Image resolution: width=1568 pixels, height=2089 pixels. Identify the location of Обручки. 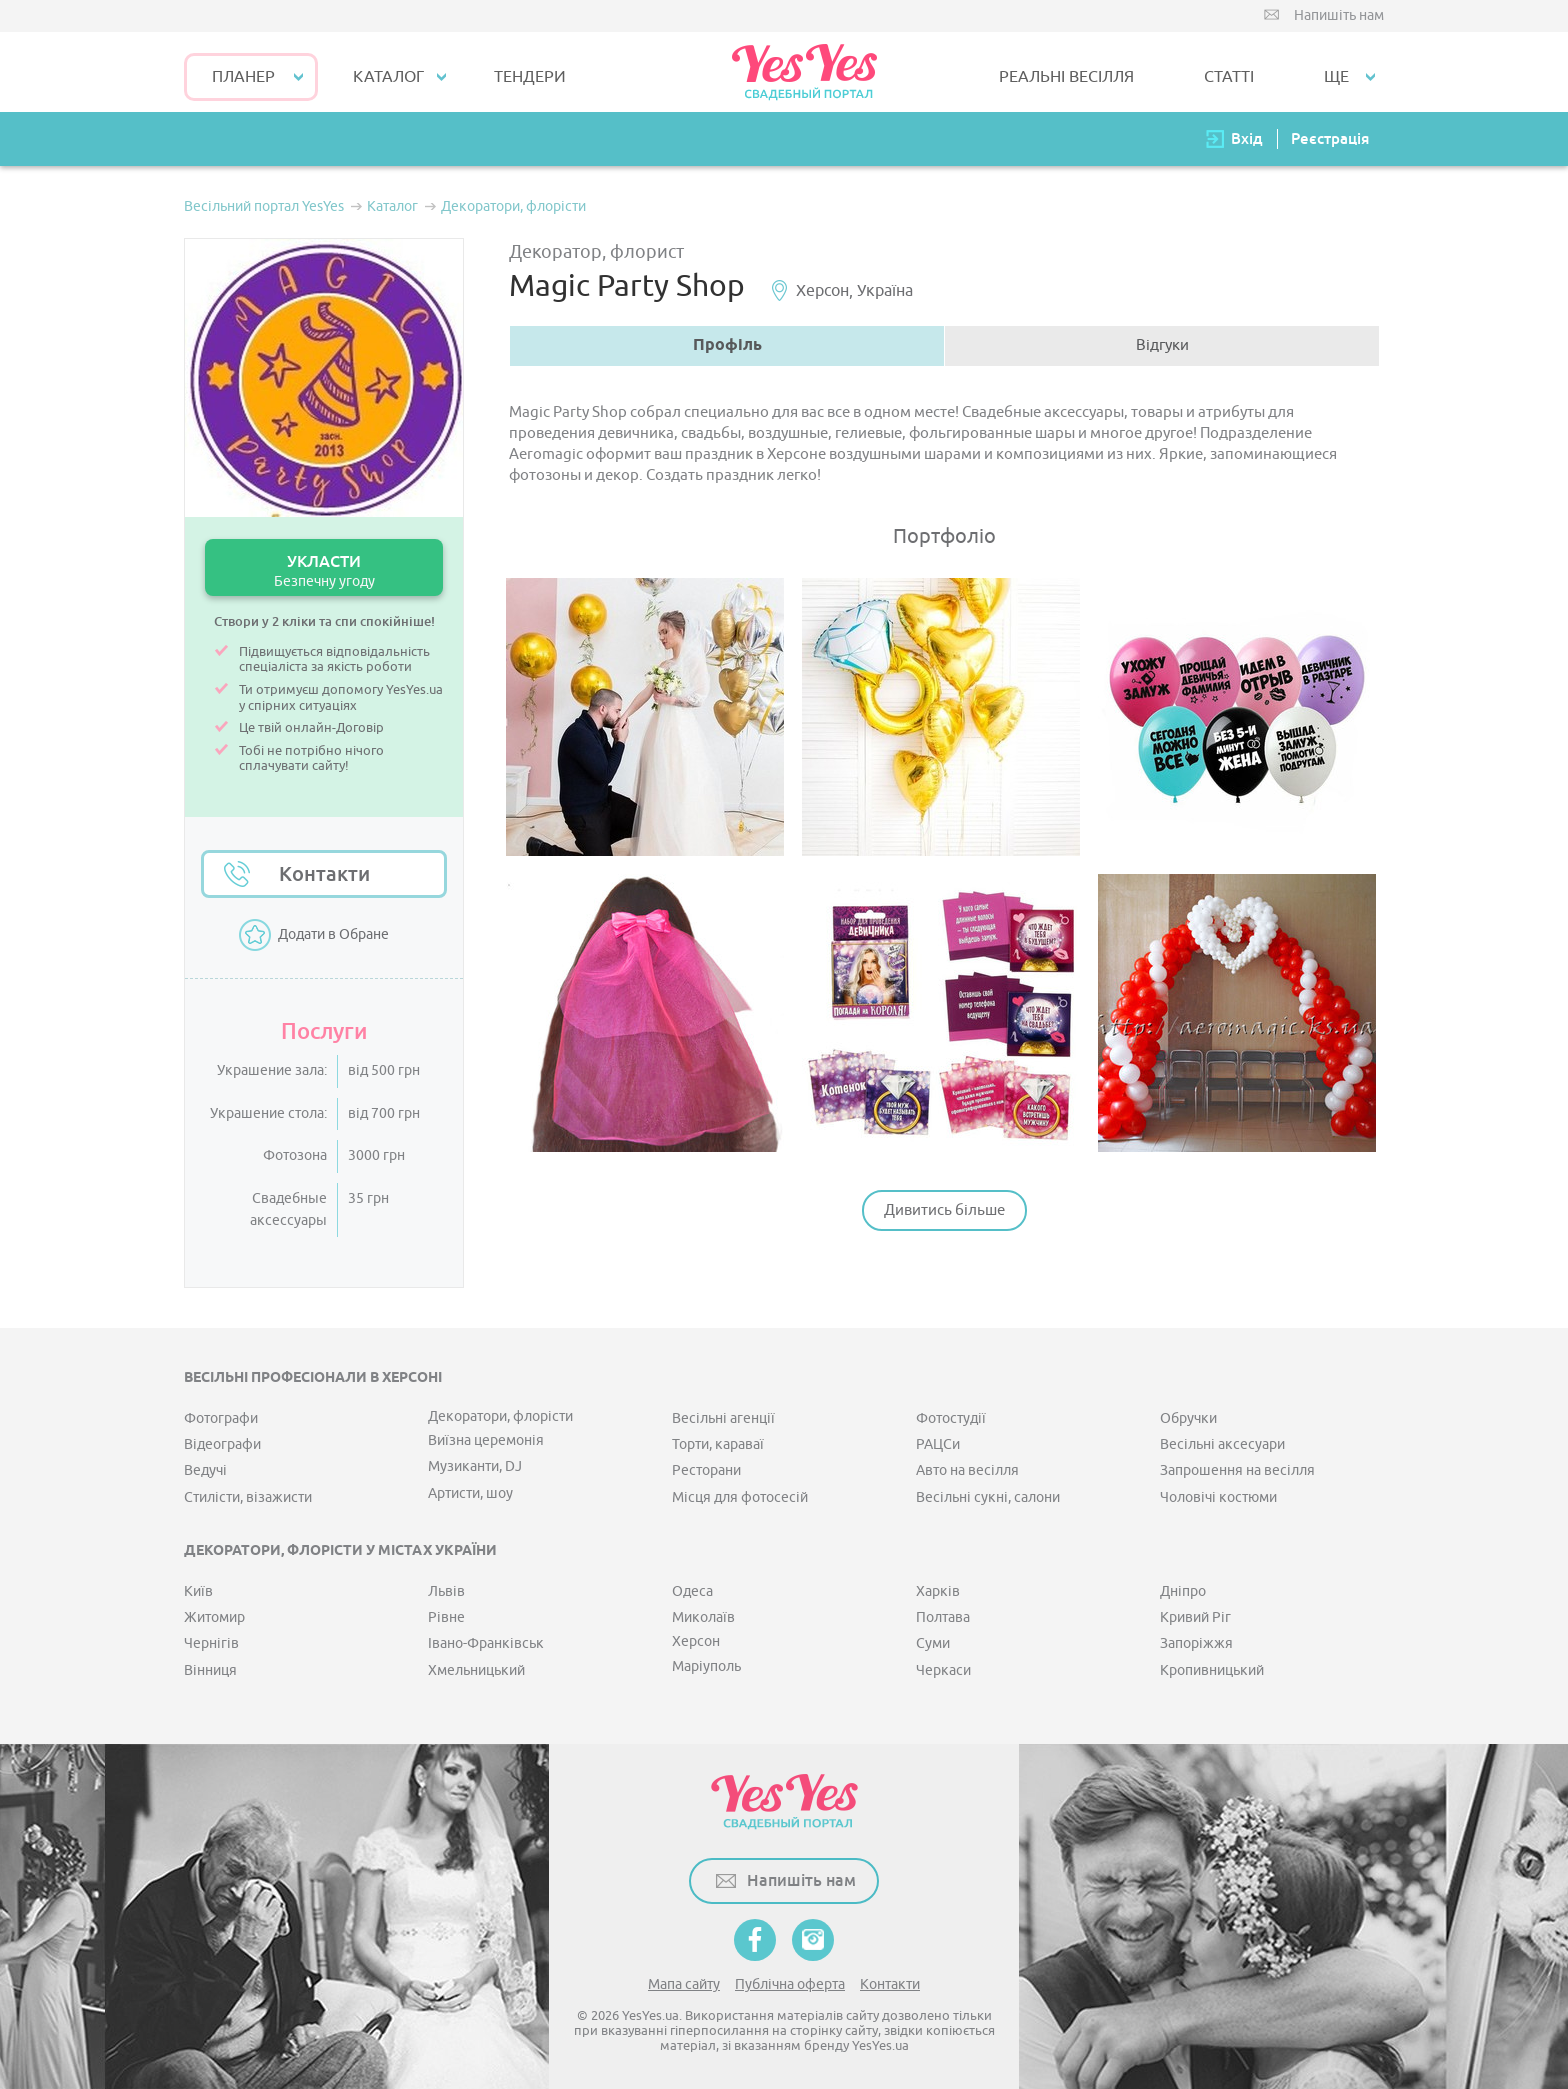
(1188, 1418).